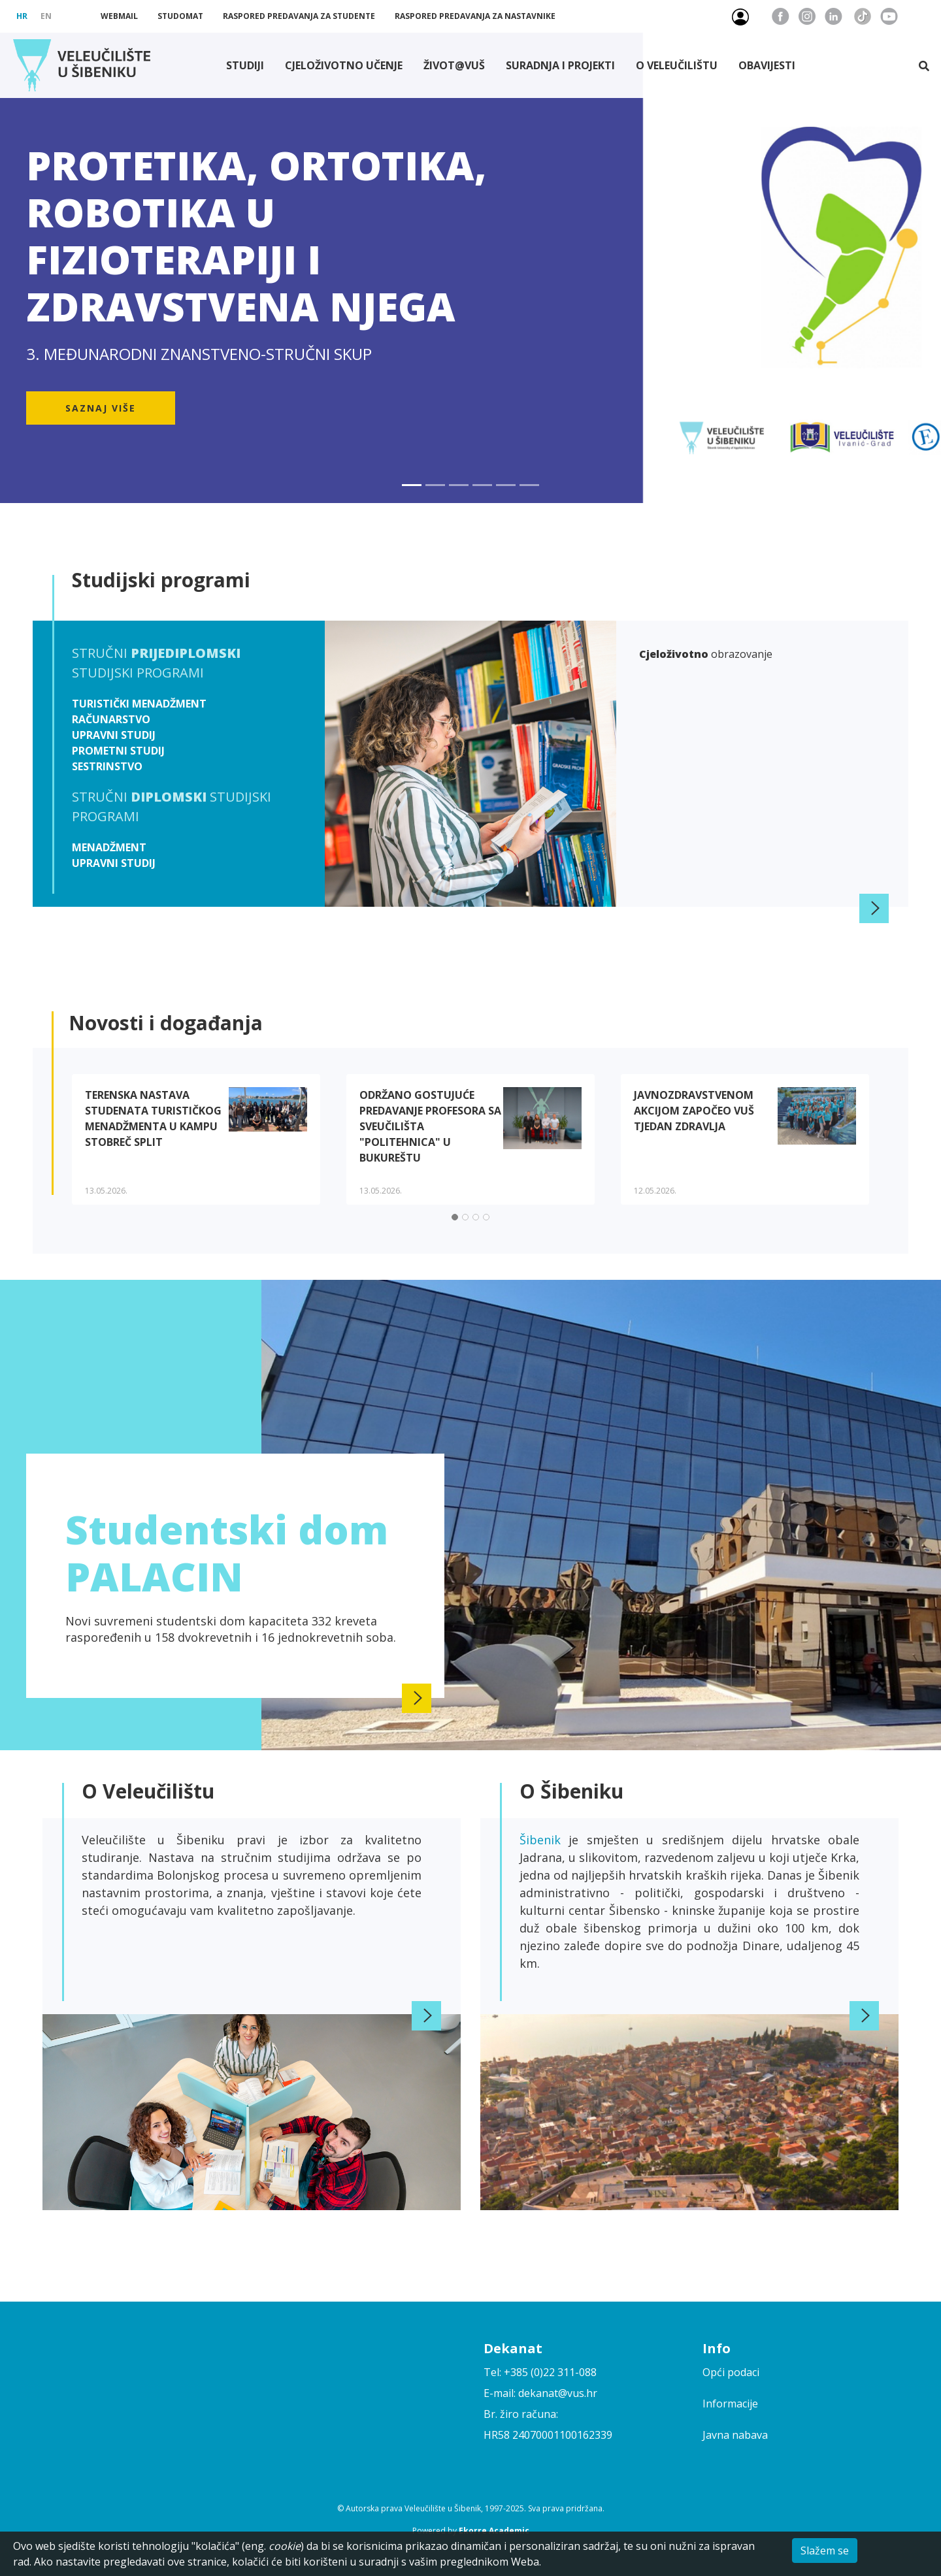 This screenshot has width=941, height=2576. I want to click on O Veleučilištu [button], so click(677, 65).